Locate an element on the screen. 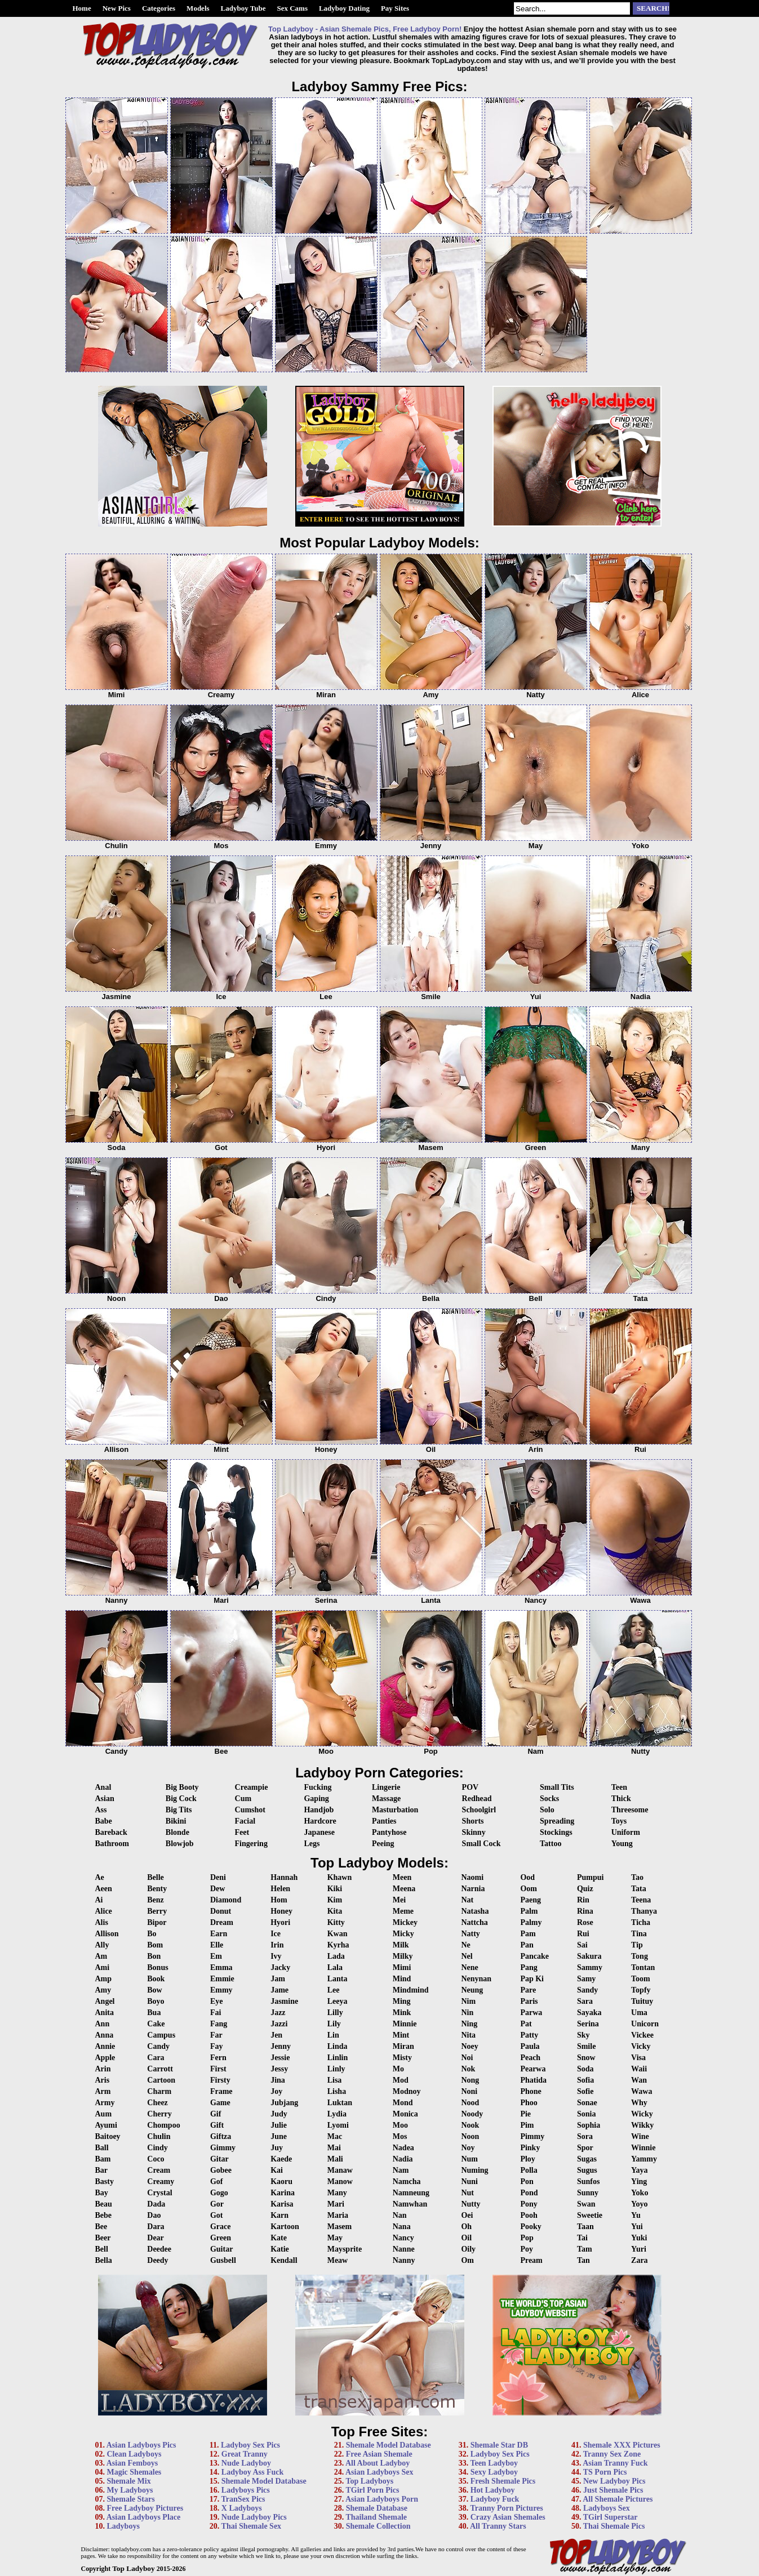 Image resolution: width=759 pixels, height=2576 pixels. Ying is located at coordinates (639, 2181).